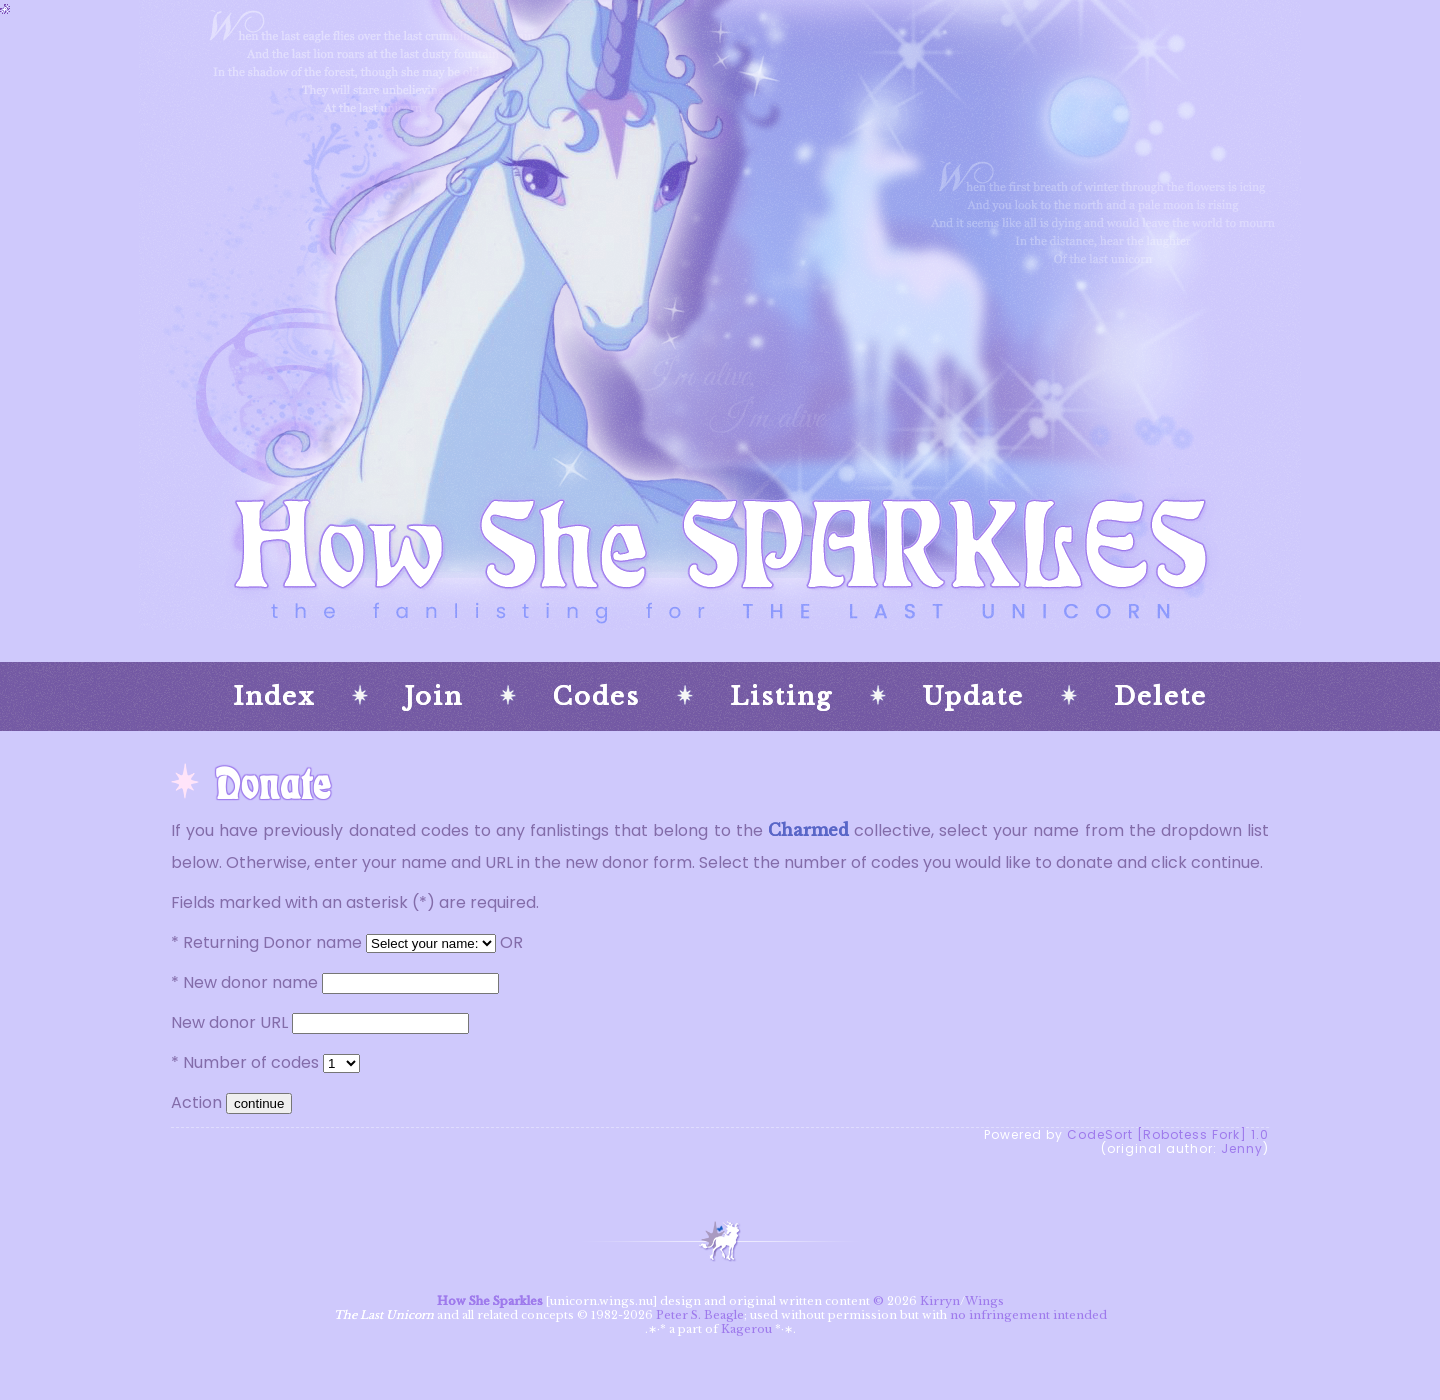 This screenshot has height=1400, width=1440. Describe the element at coordinates (1028, 1315) in the screenshot. I see `no infringement intended` at that location.